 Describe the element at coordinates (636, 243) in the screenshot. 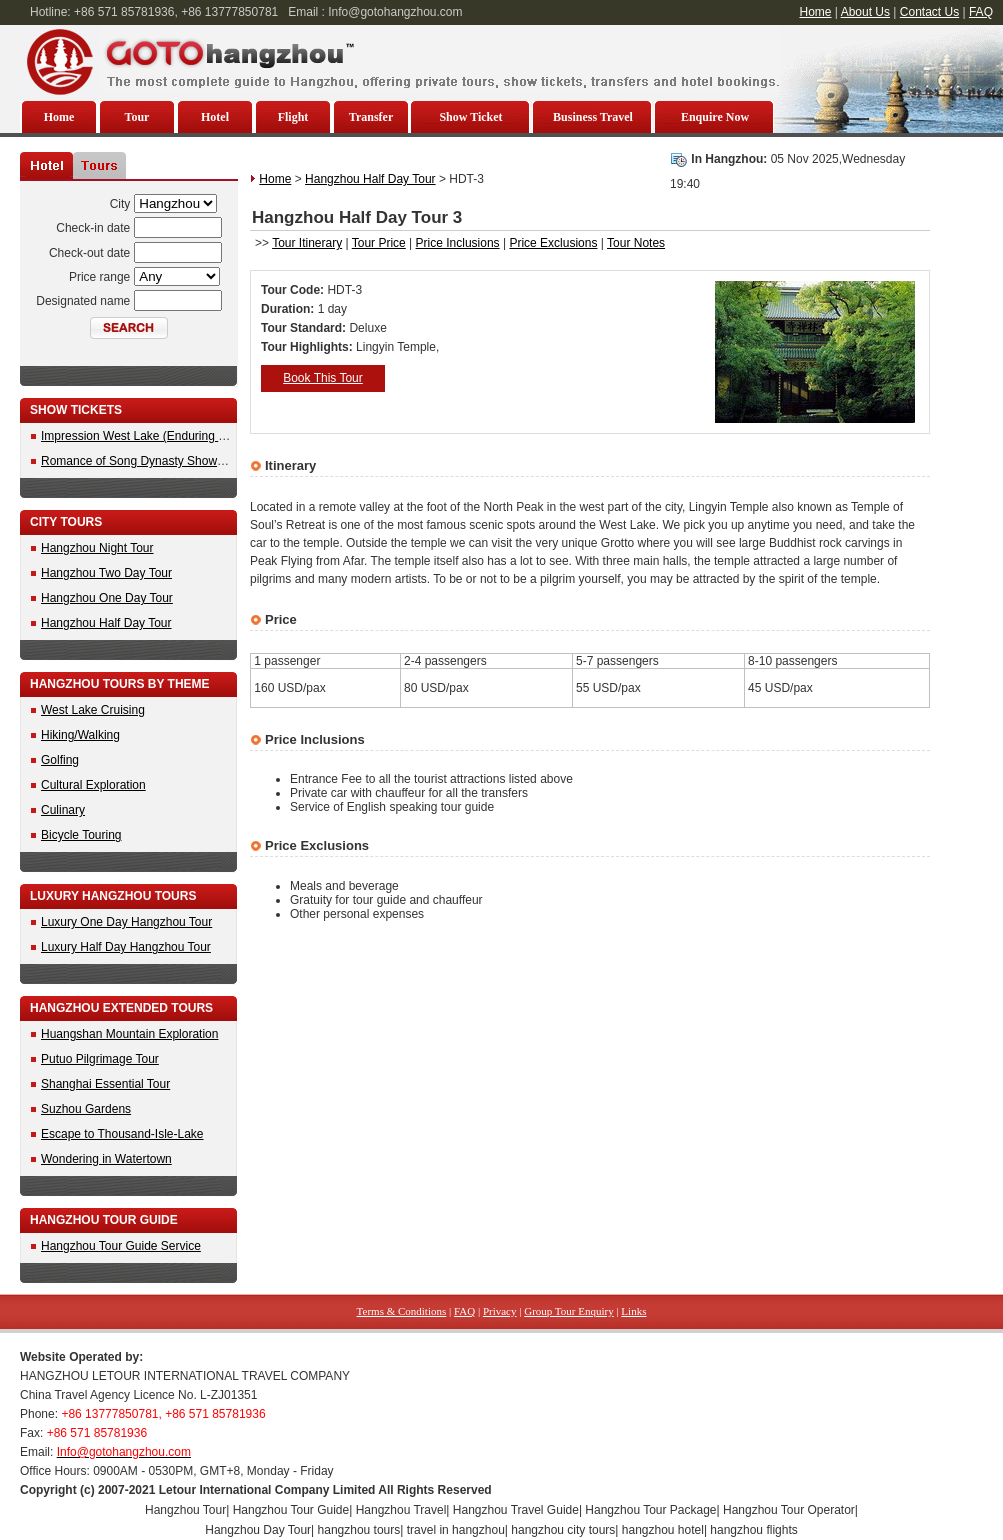

I see `Tour Notes` at that location.